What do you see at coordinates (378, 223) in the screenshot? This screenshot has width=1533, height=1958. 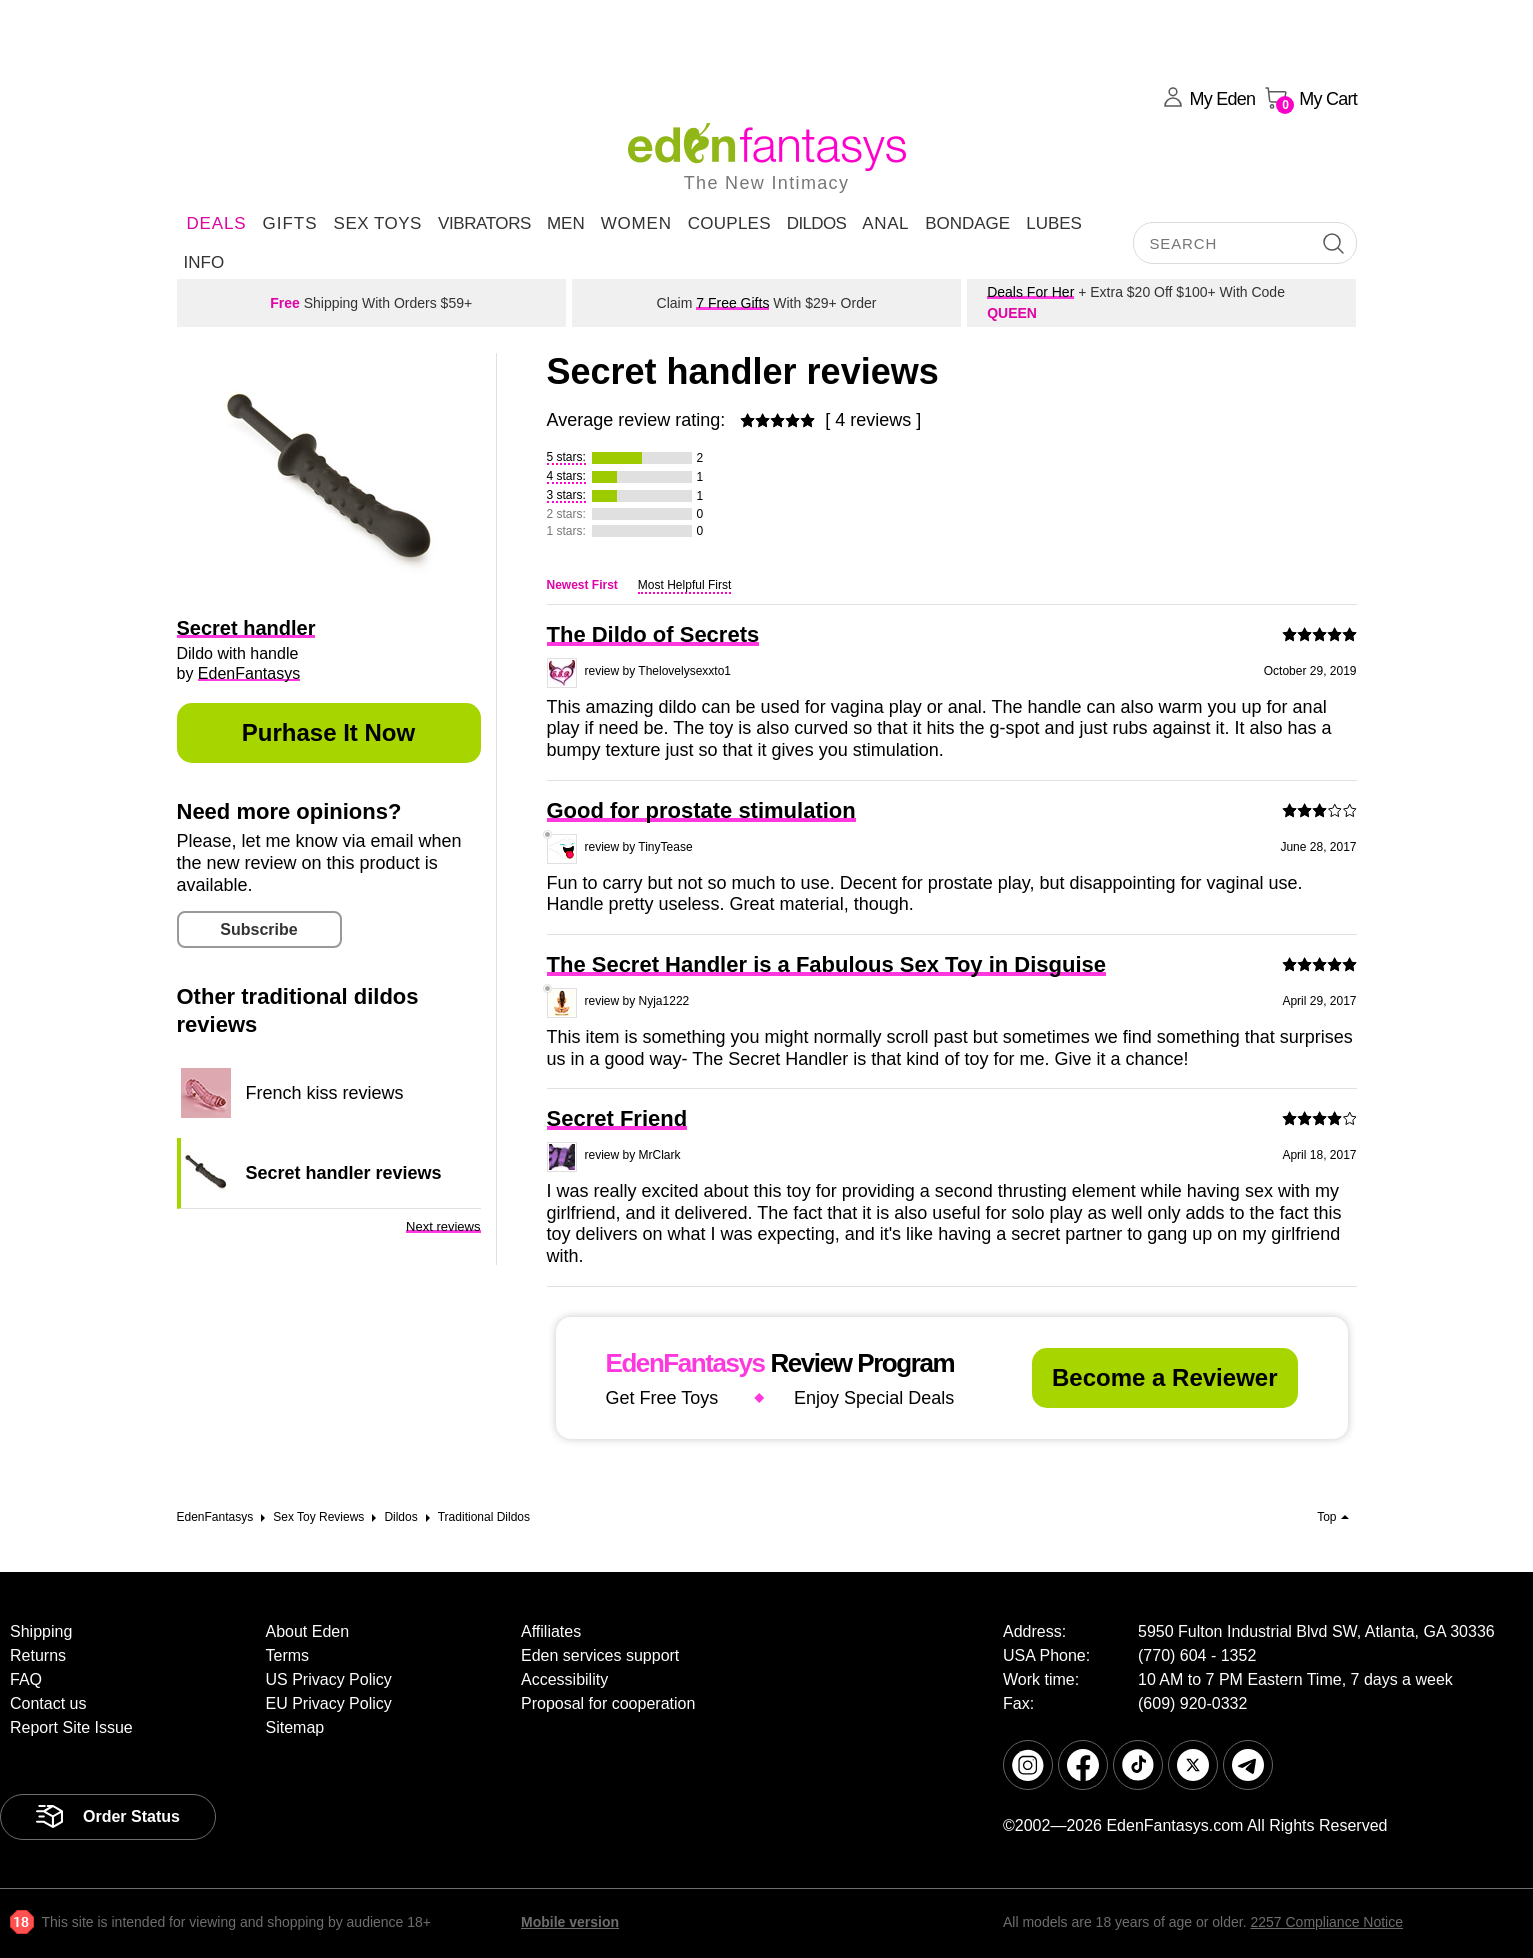 I see `Sex Toys` at bounding box center [378, 223].